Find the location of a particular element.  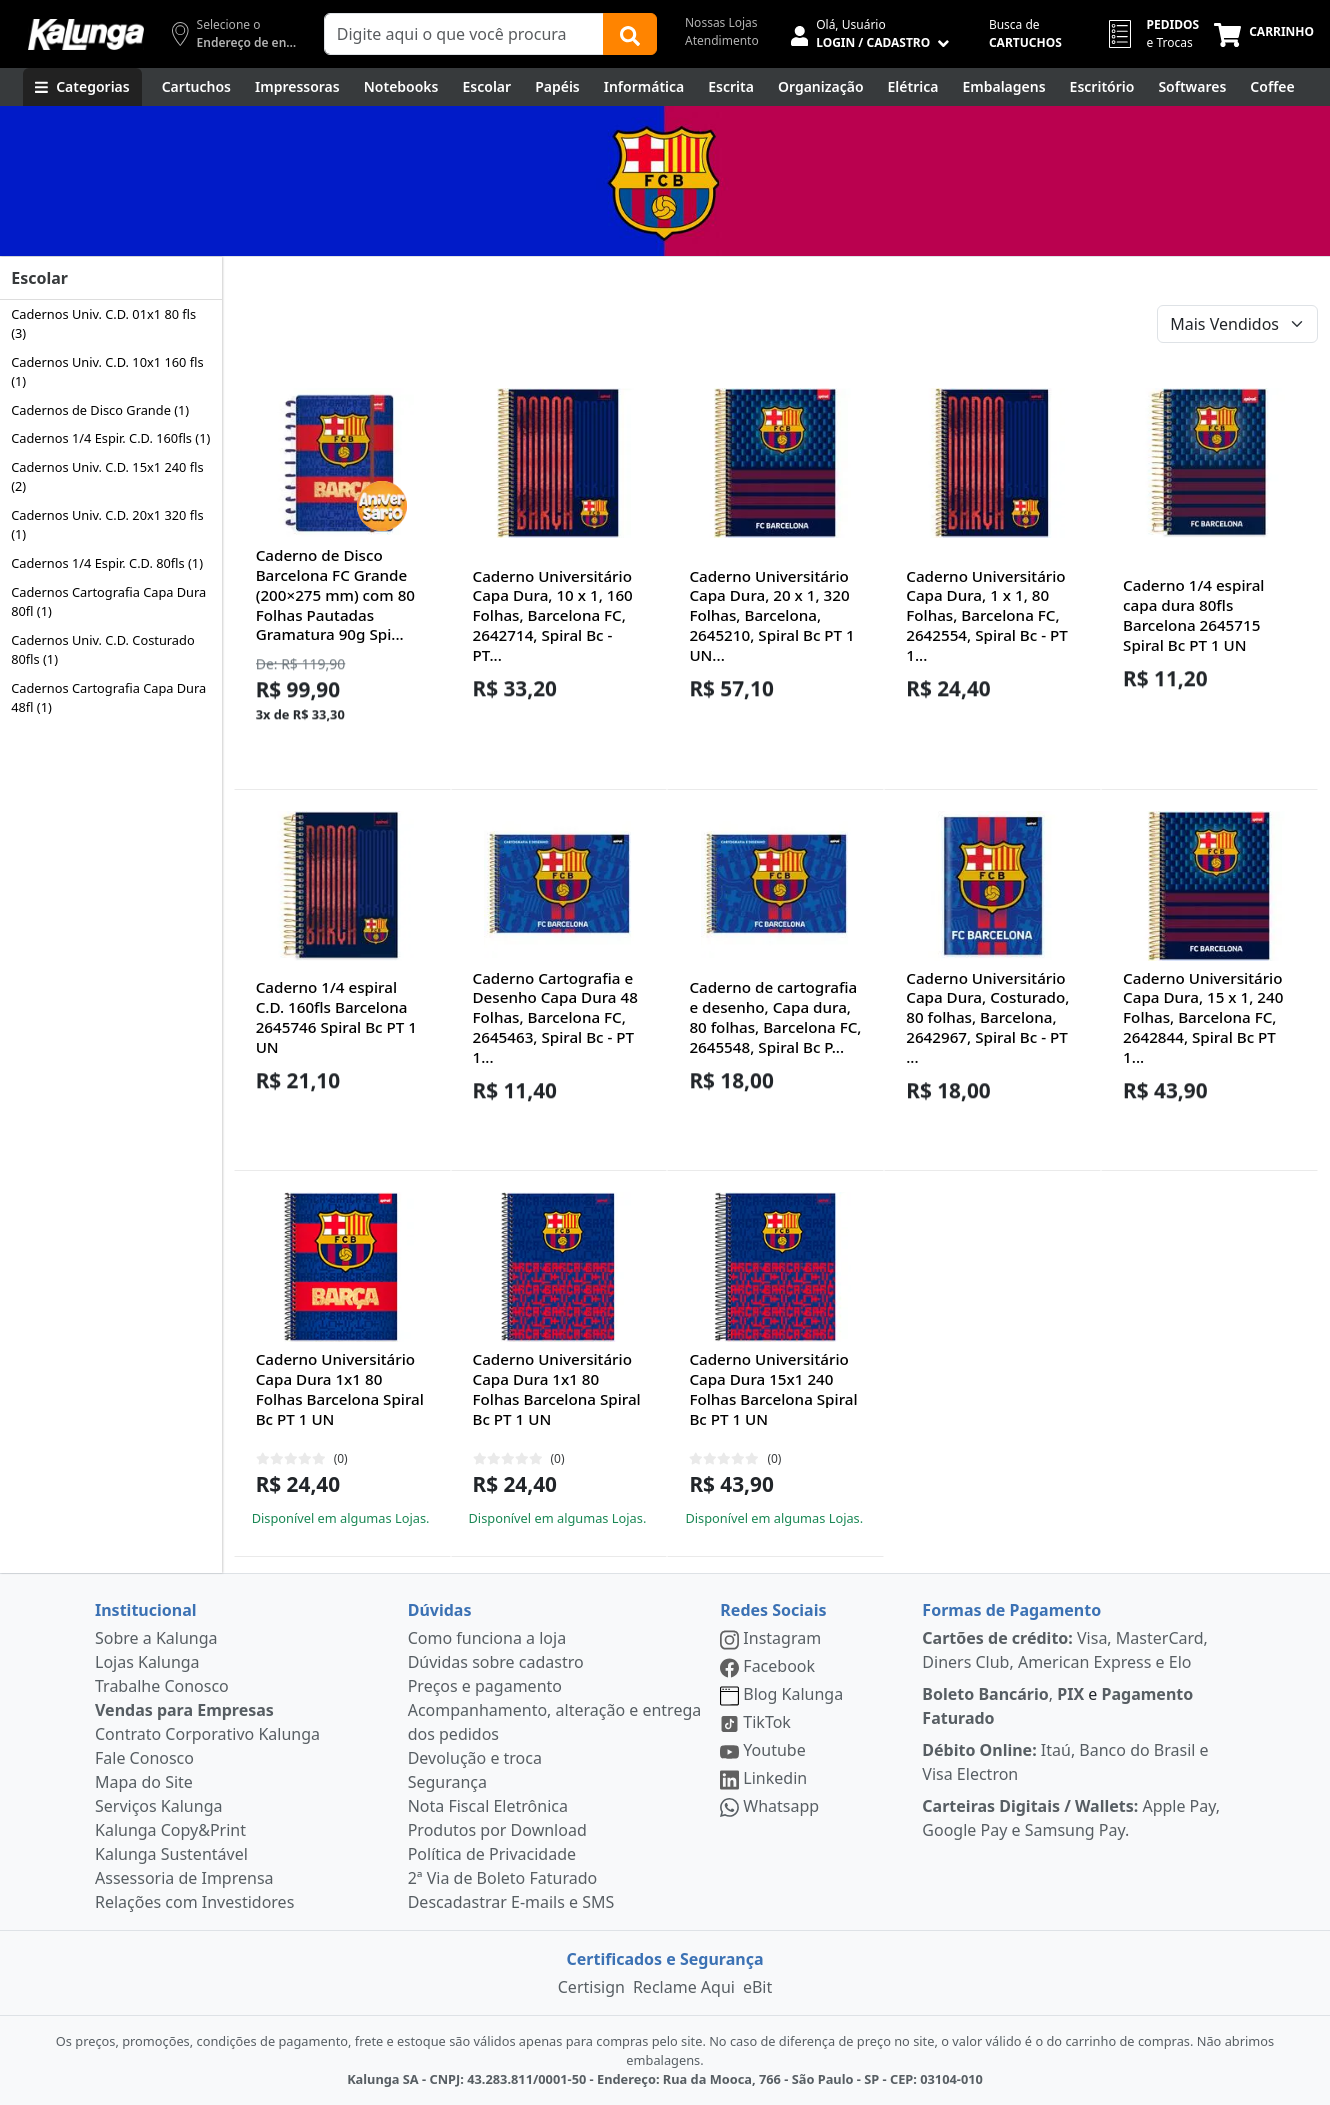

[Papéis e Pastas] is located at coordinates (557, 87).